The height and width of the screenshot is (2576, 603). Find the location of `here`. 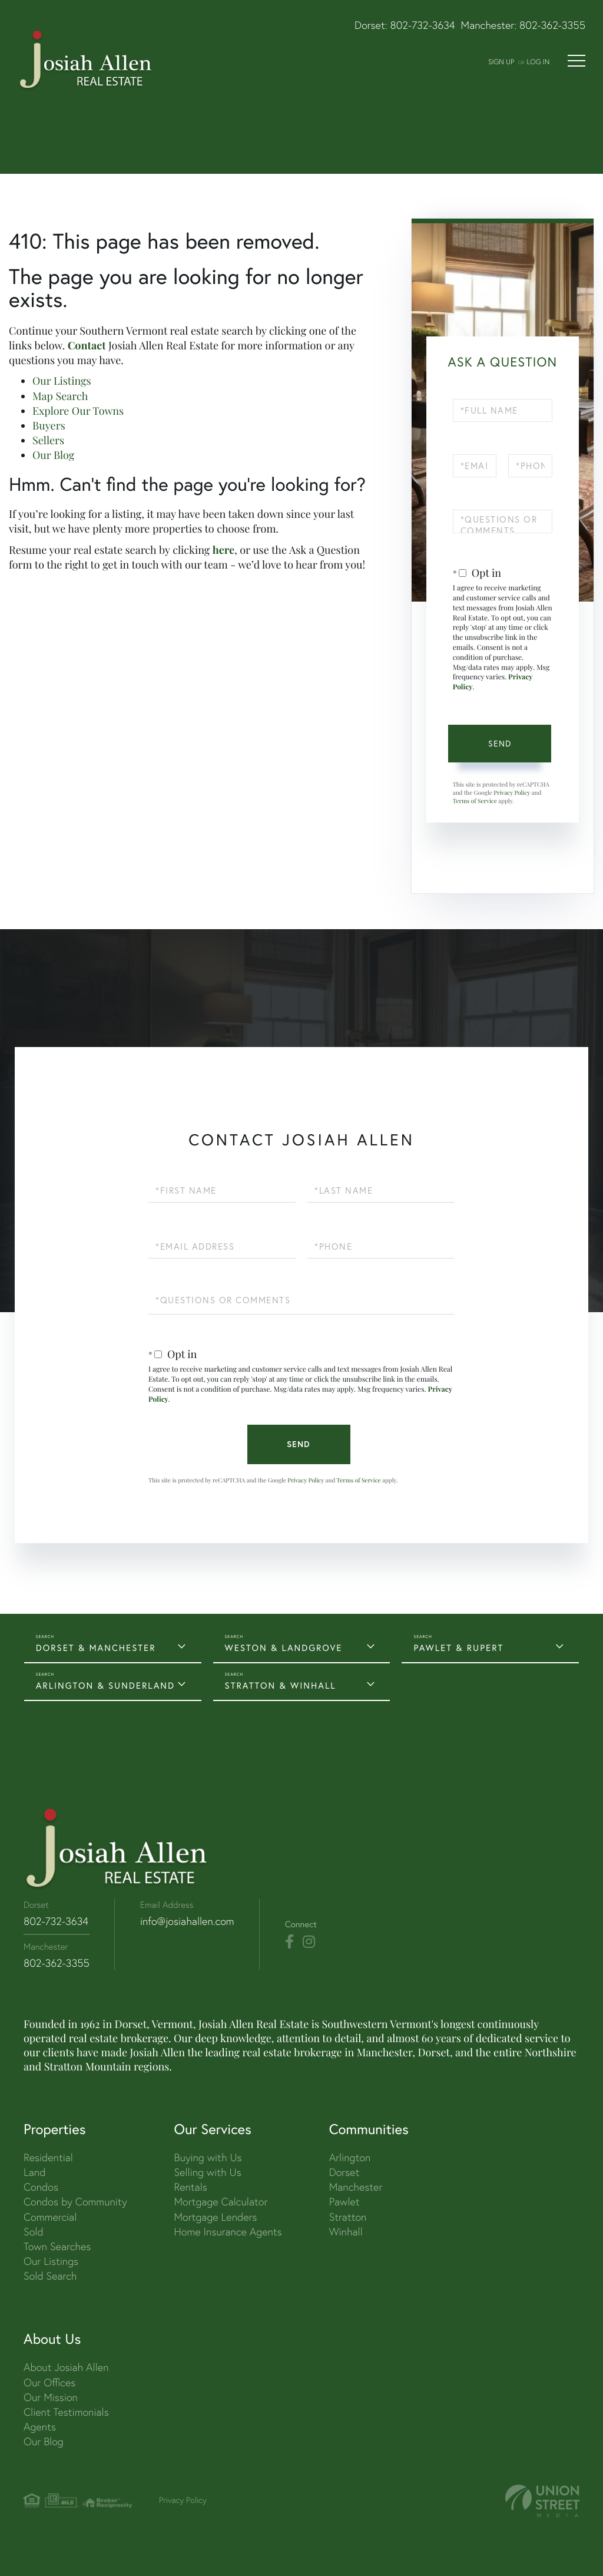

here is located at coordinates (223, 550).